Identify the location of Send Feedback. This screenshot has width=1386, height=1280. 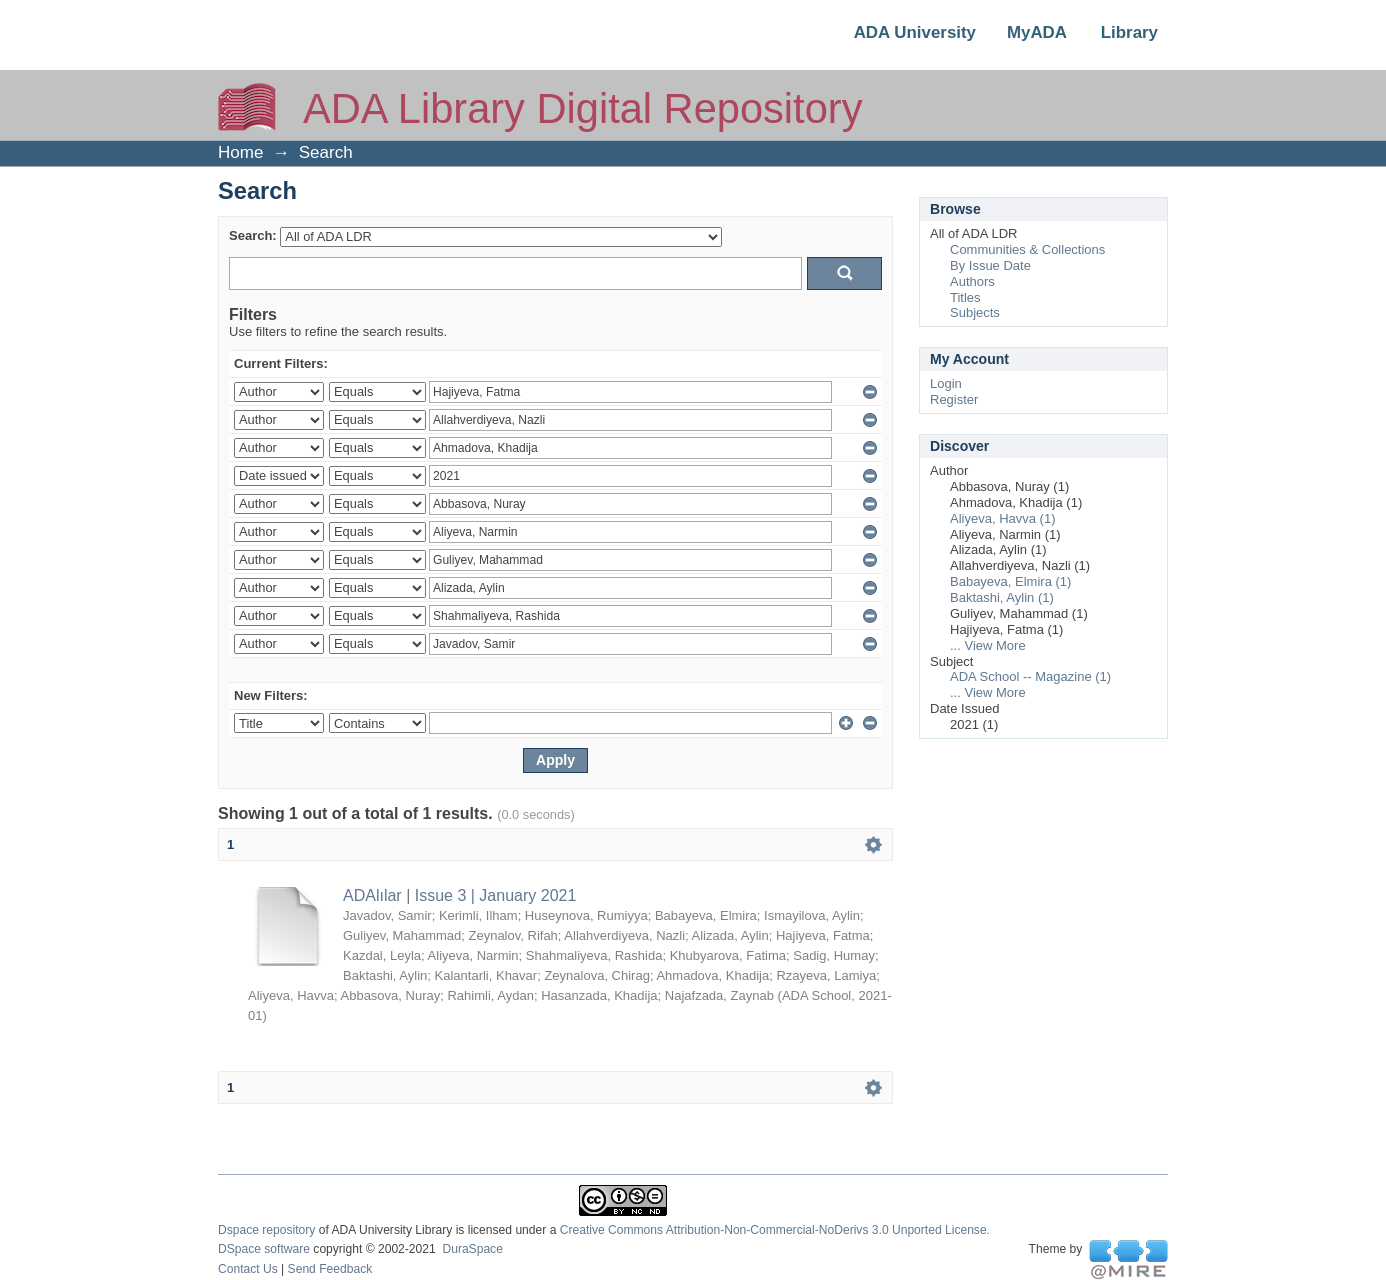
(330, 1269).